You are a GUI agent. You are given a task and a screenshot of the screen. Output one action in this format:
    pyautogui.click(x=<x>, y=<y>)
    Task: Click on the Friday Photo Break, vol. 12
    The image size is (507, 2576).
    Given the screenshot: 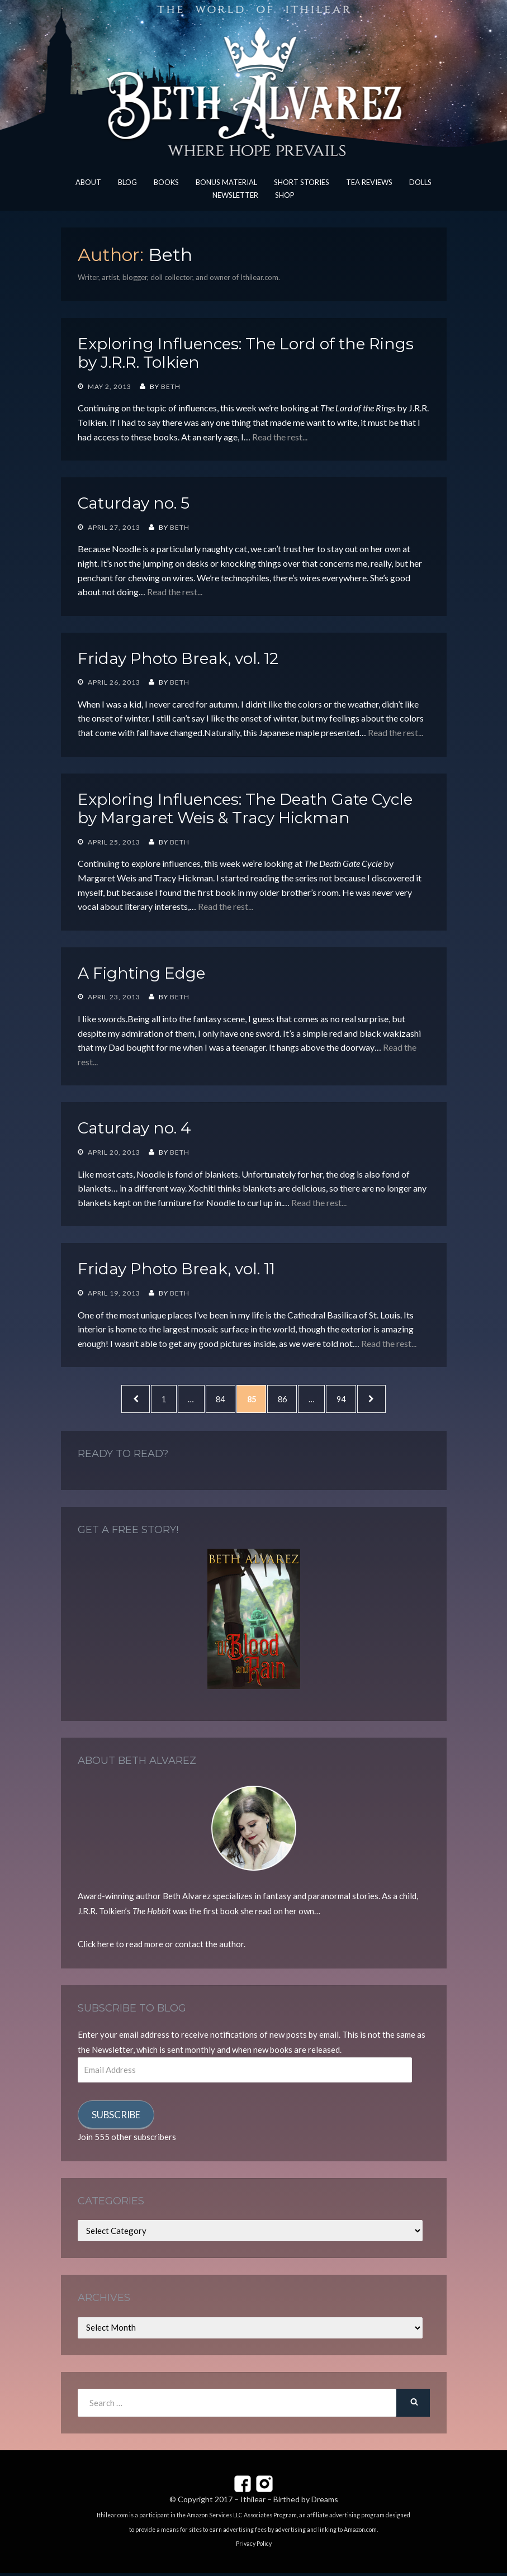 What is the action you would take?
    pyautogui.click(x=178, y=658)
    